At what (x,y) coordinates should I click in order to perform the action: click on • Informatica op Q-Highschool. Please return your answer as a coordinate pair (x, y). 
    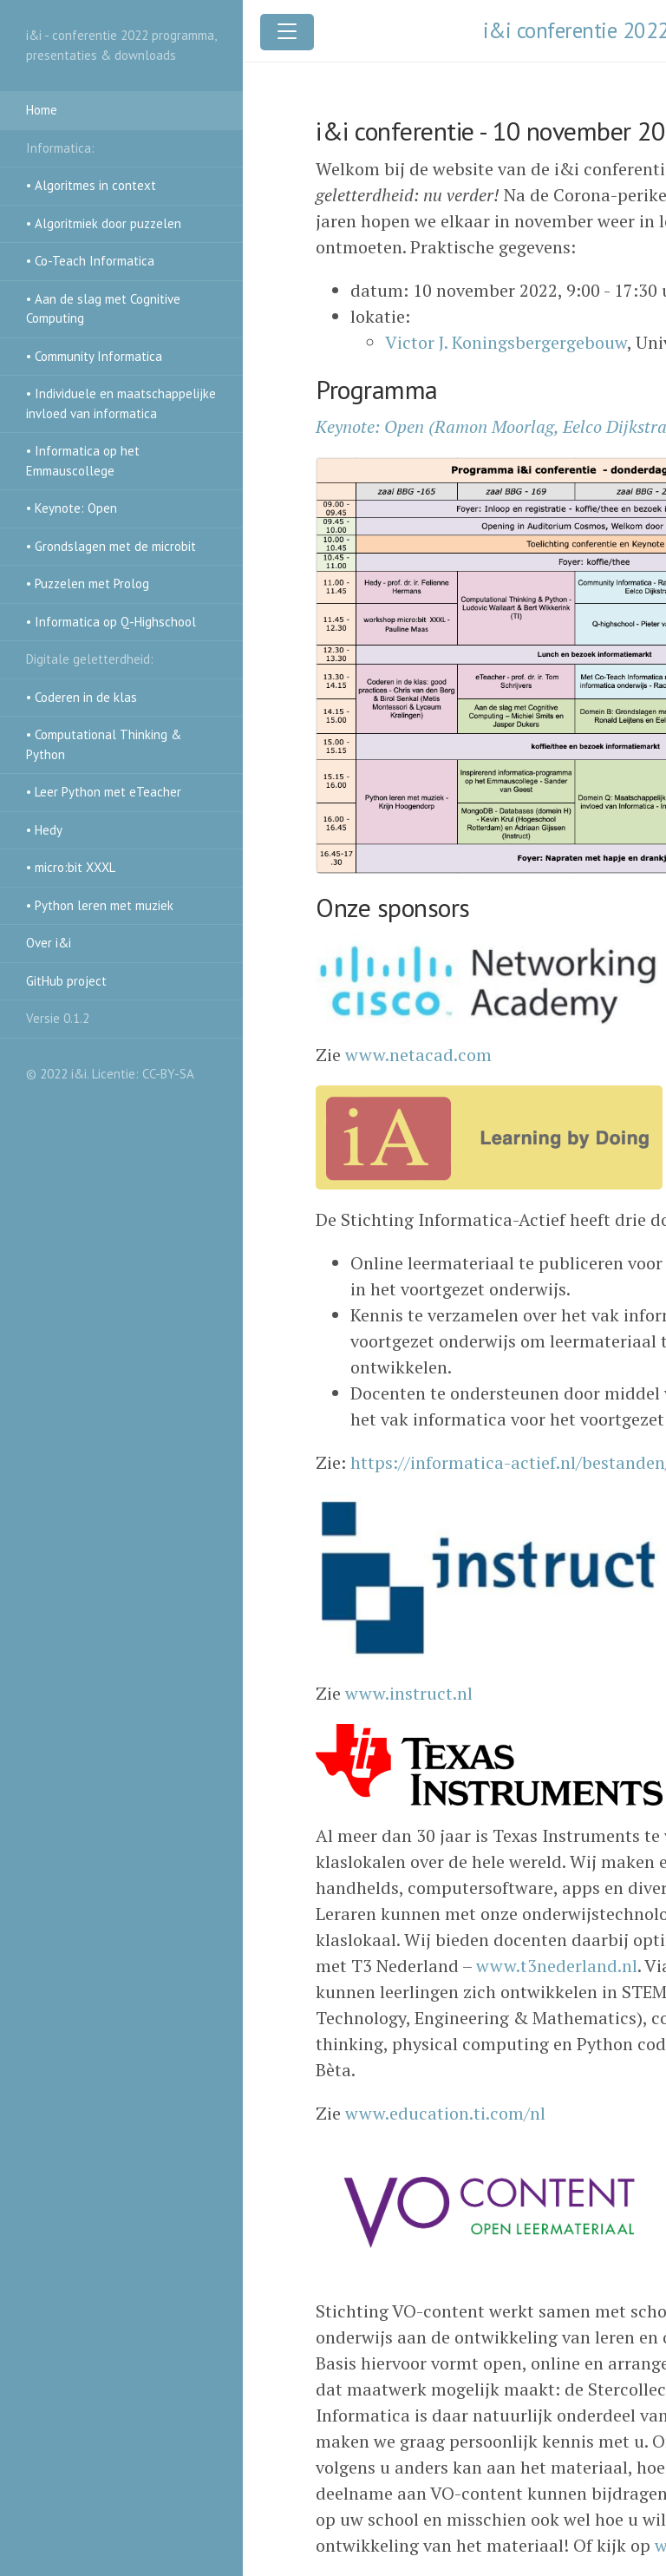
    Looking at the image, I should click on (111, 621).